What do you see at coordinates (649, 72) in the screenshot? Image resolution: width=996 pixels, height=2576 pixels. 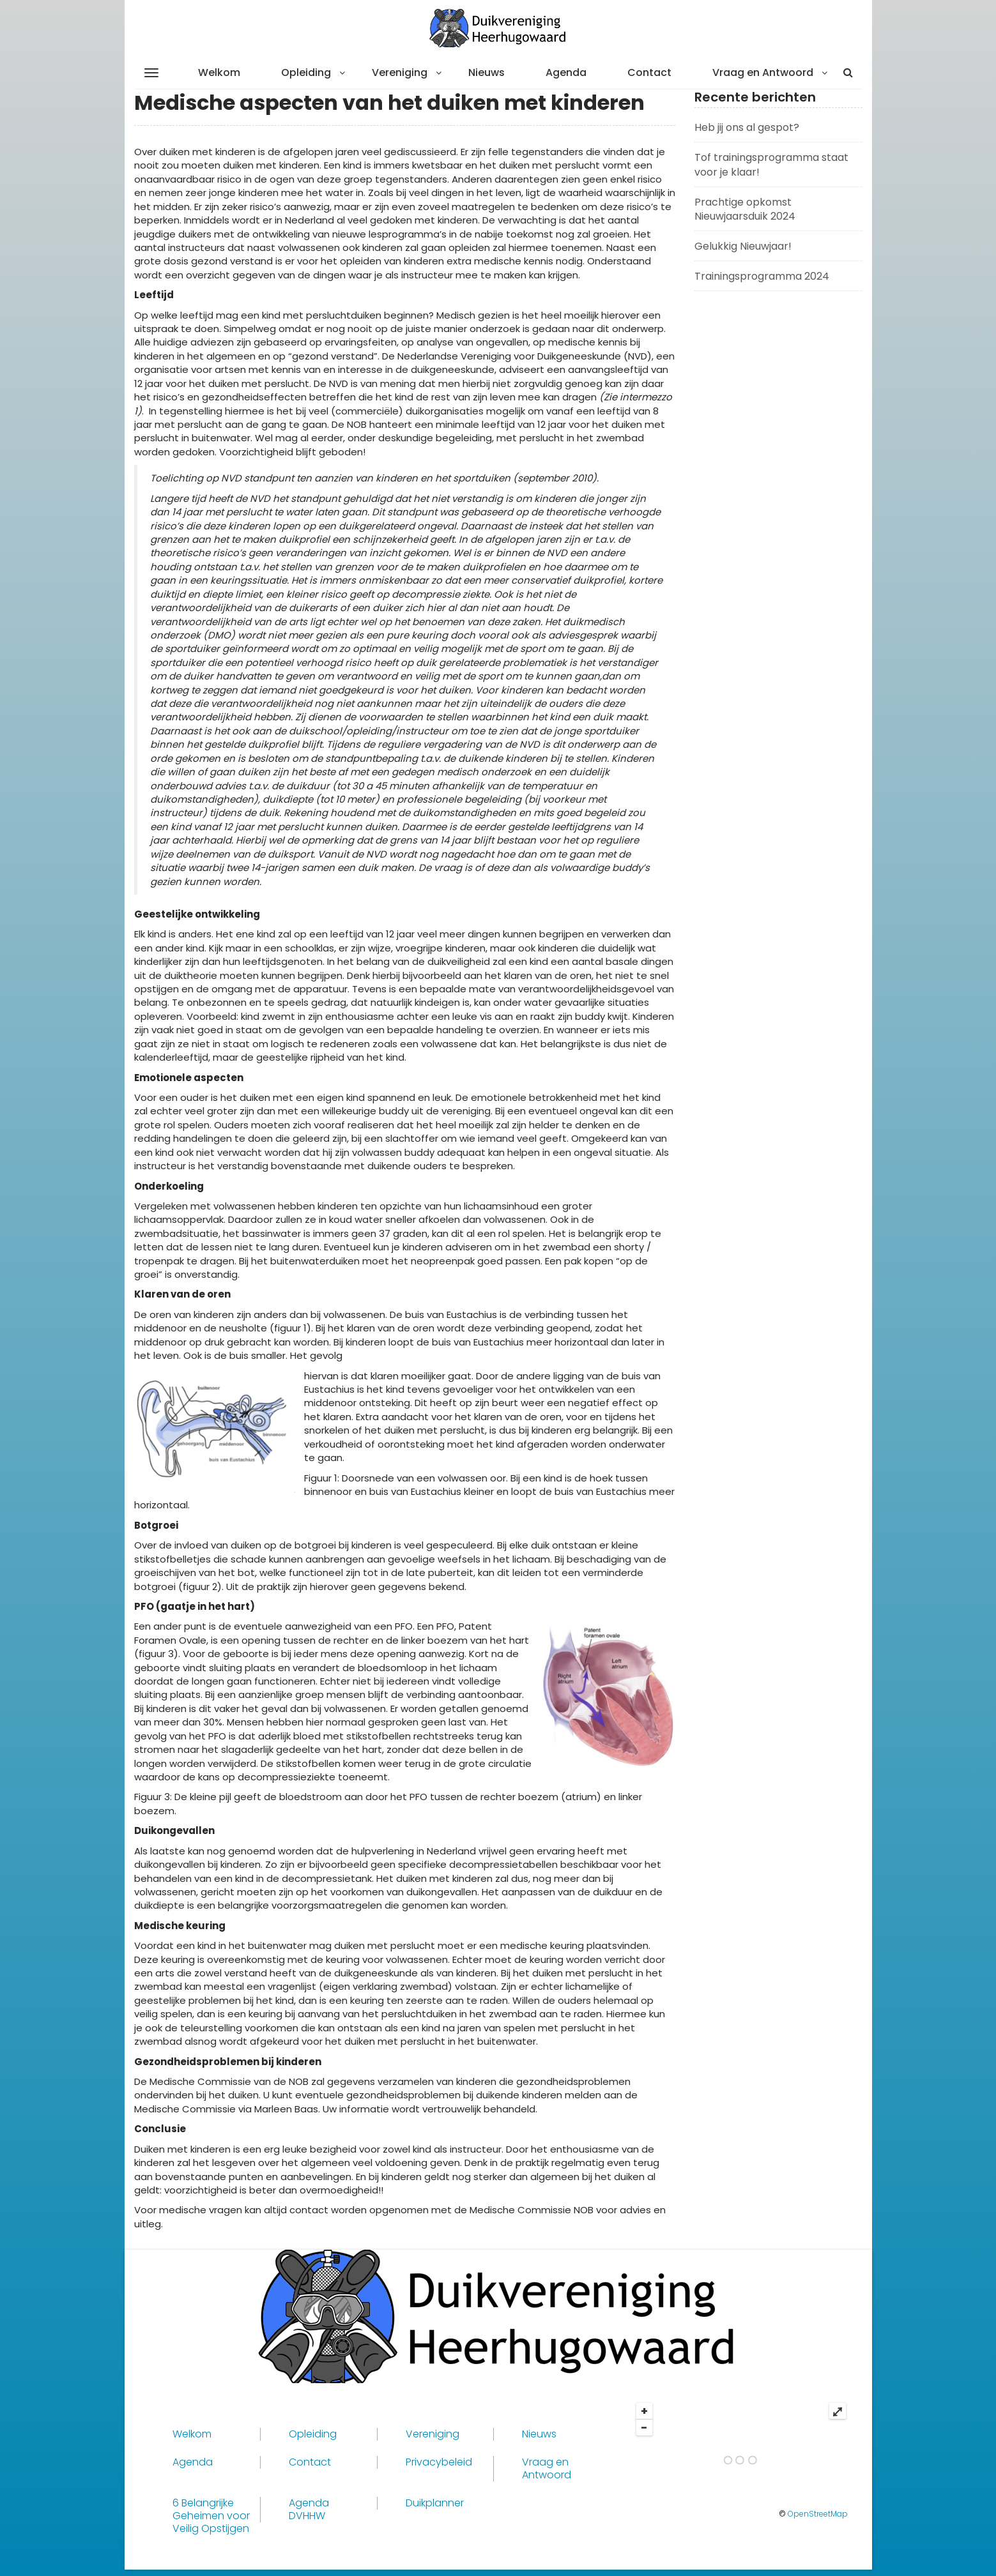 I see `Contact` at bounding box center [649, 72].